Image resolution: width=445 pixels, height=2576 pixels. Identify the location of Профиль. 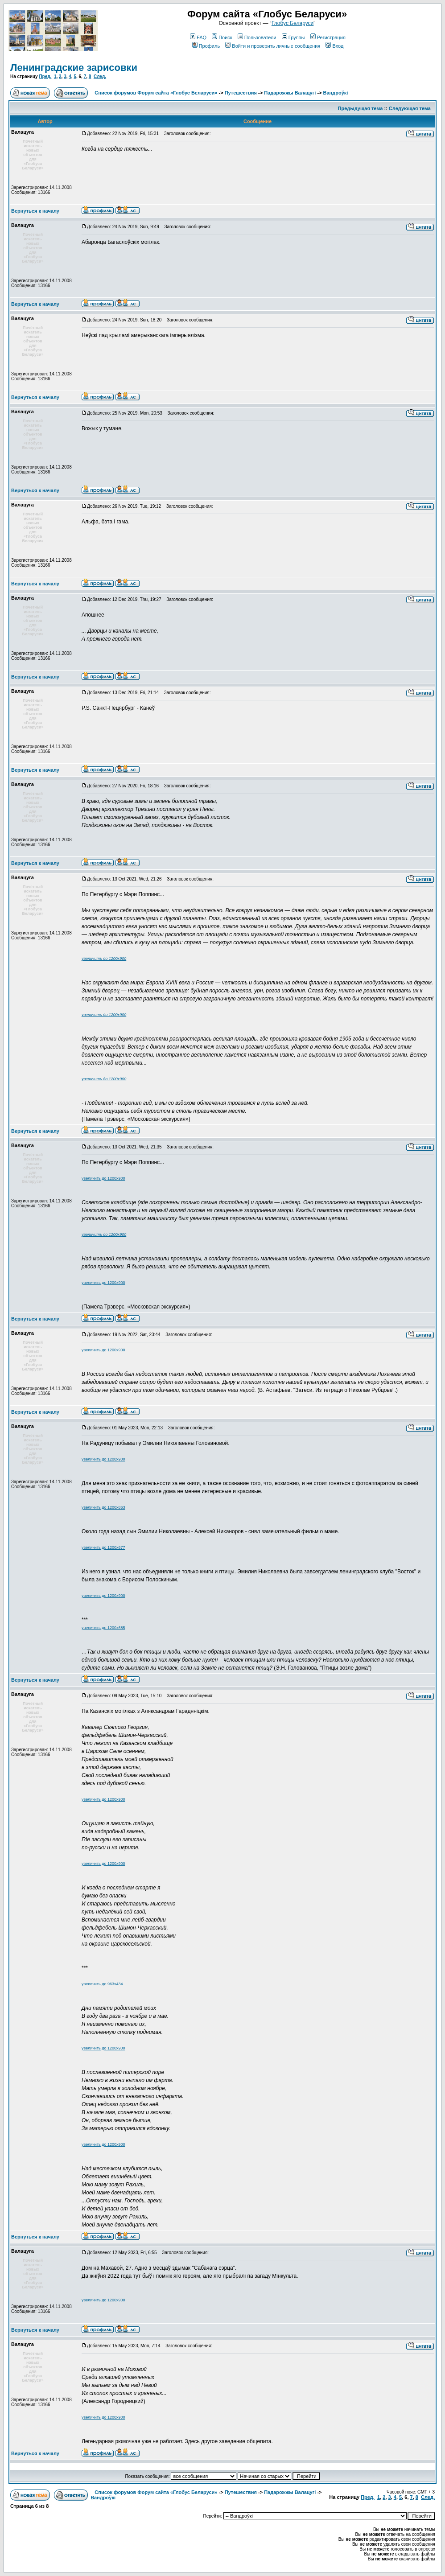
(206, 46).